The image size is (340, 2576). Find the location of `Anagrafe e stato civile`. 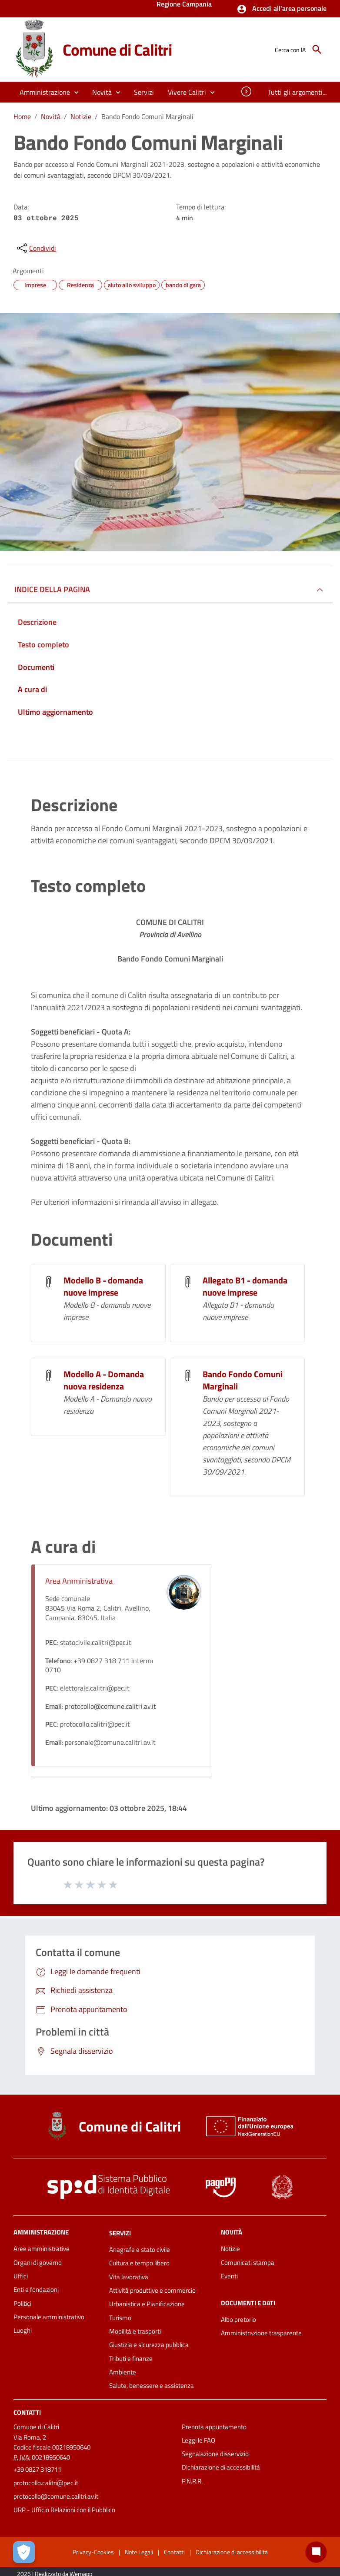

Anagrafe e stato civile is located at coordinates (139, 2249).